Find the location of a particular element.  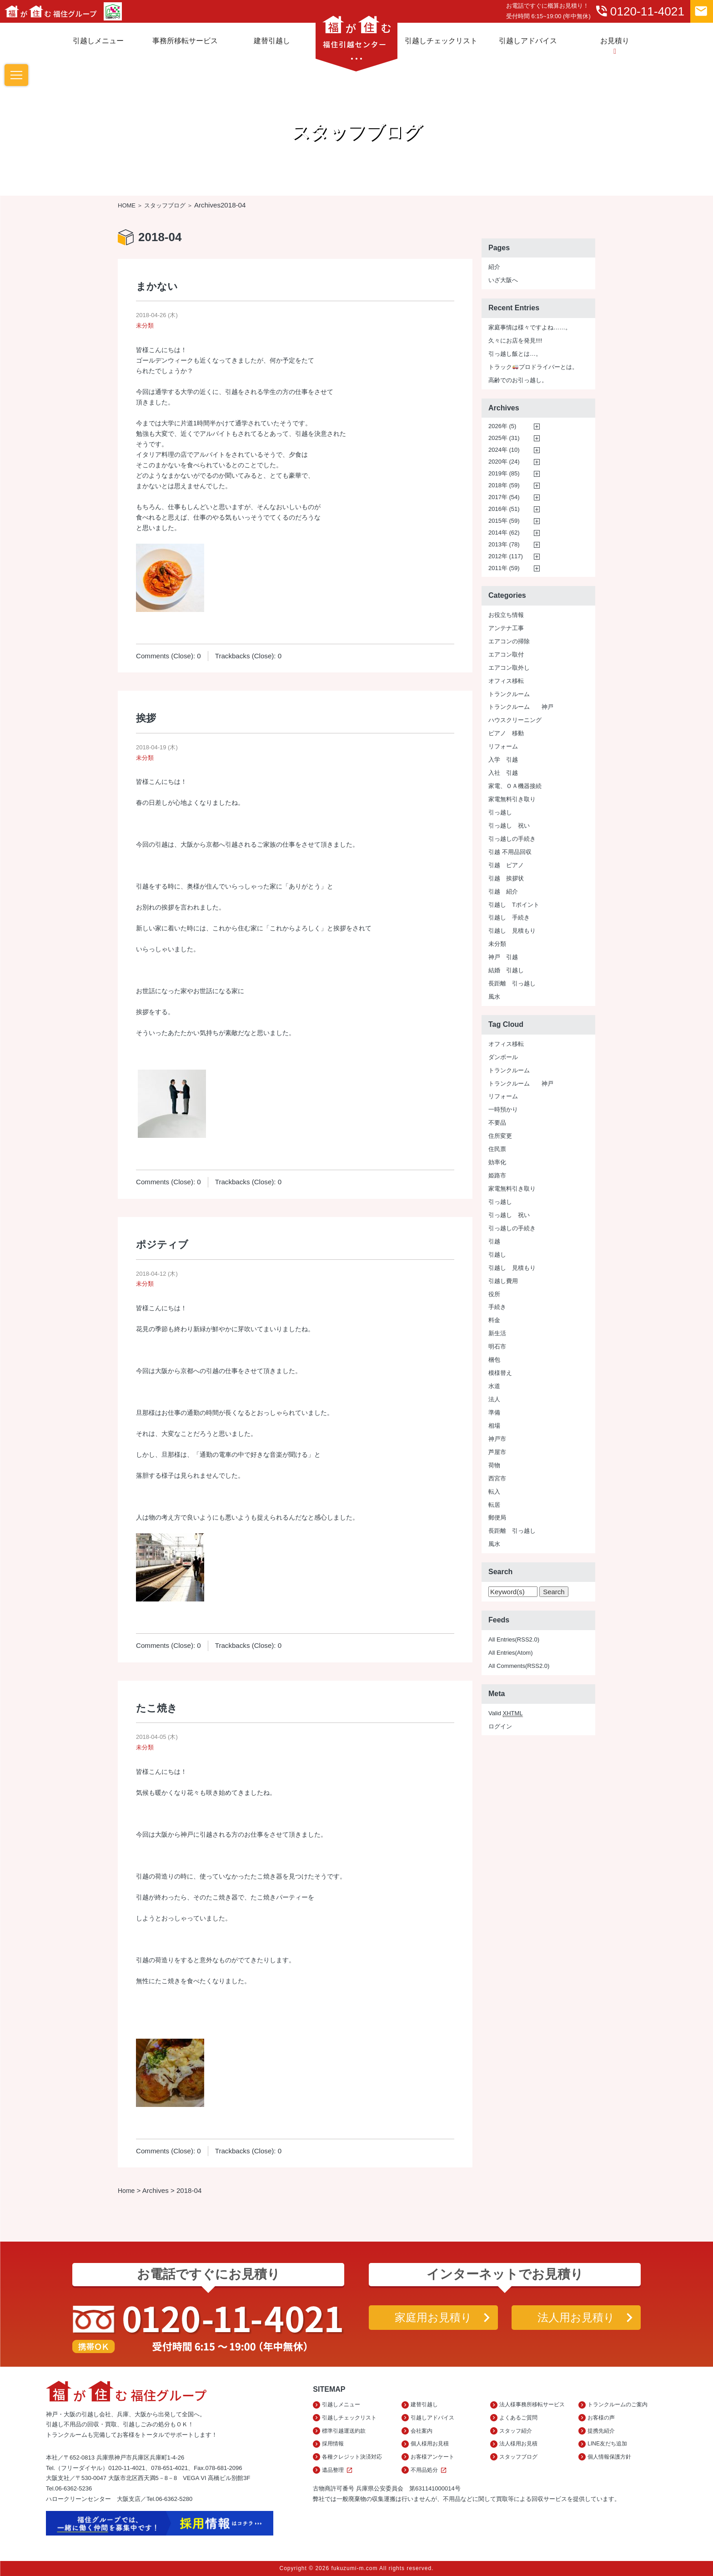

相場 is located at coordinates (494, 1425).